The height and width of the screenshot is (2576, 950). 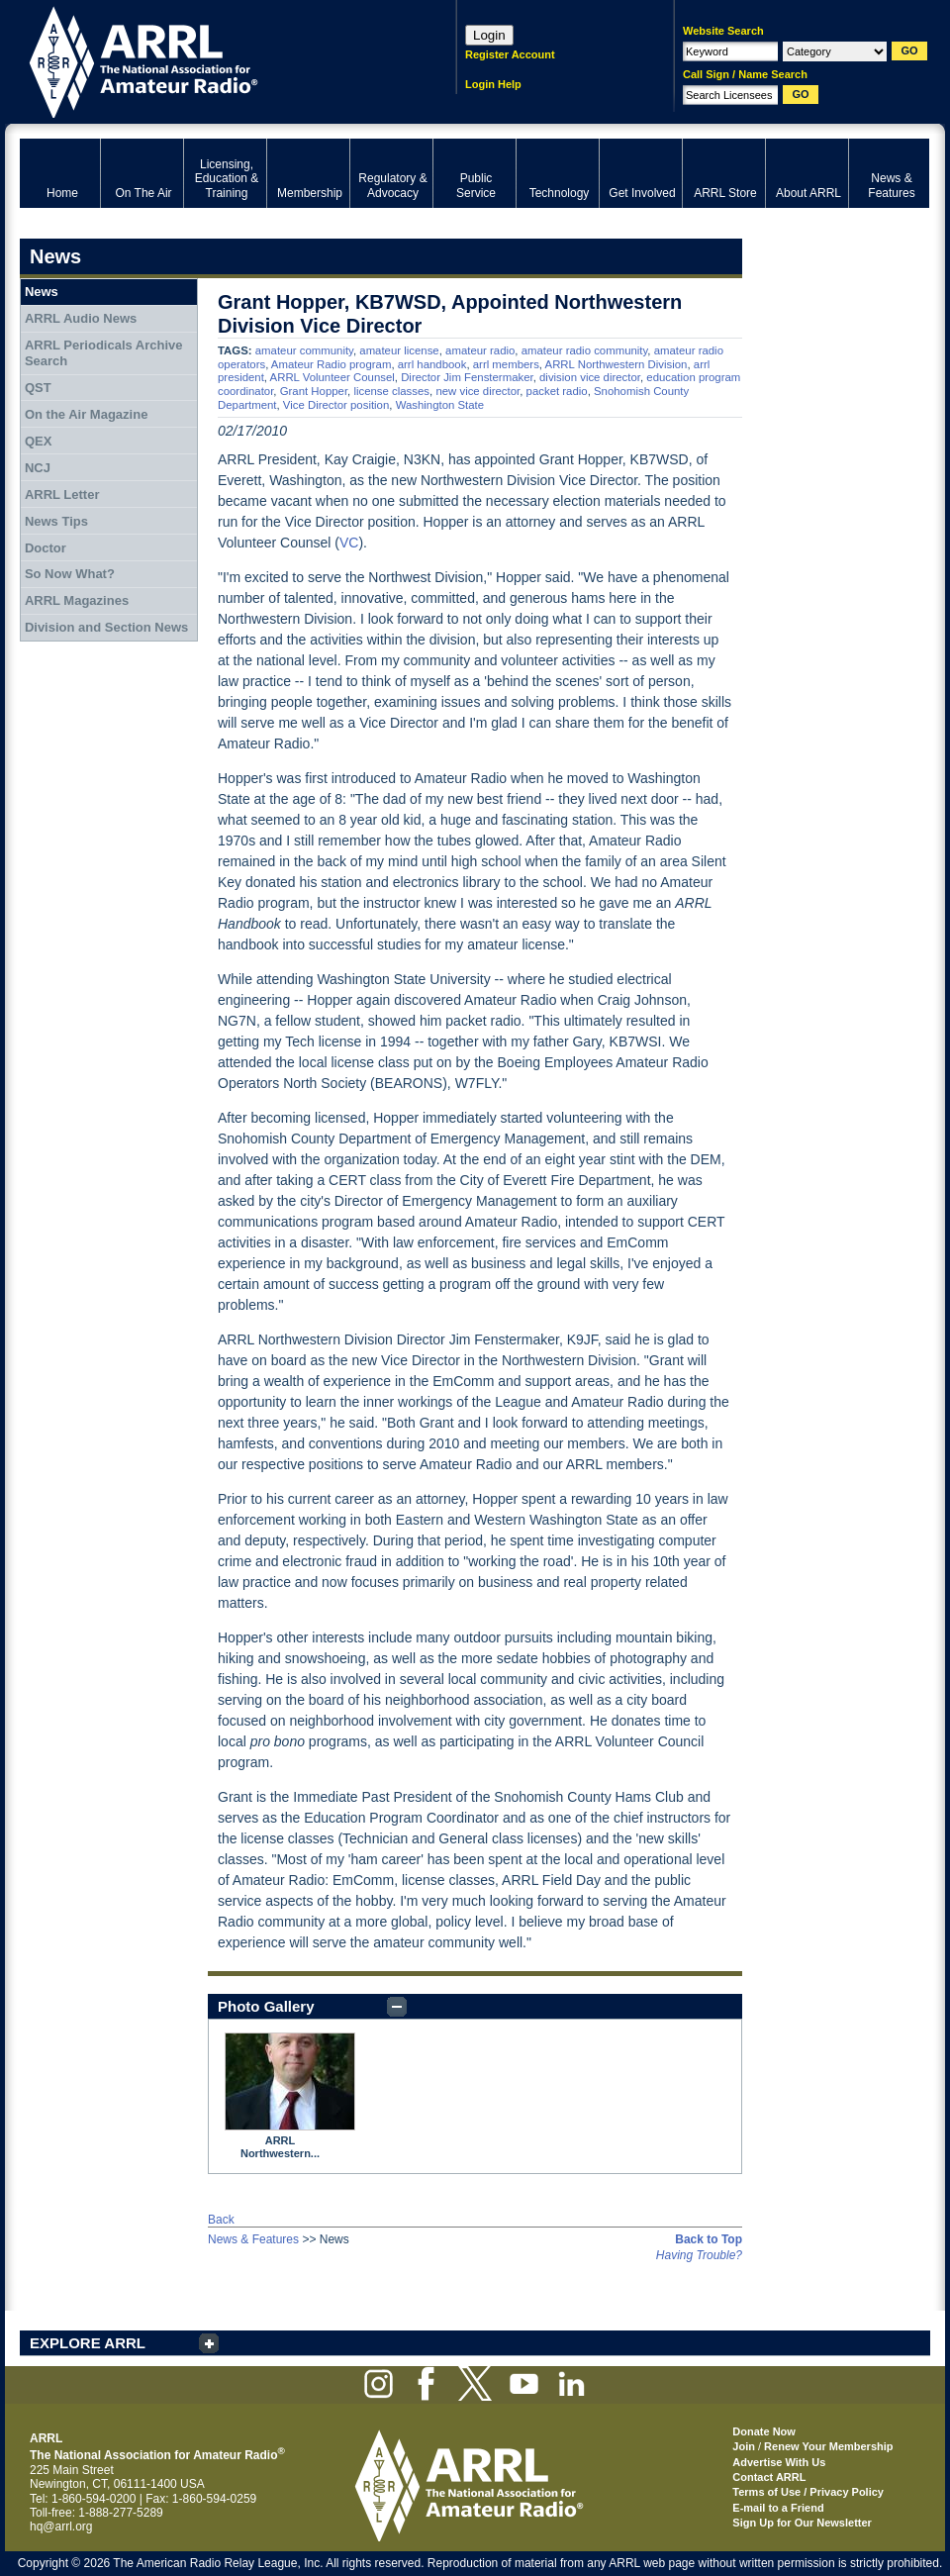 What do you see at coordinates (777, 2508) in the screenshot?
I see `E-mail to a Friend` at bounding box center [777, 2508].